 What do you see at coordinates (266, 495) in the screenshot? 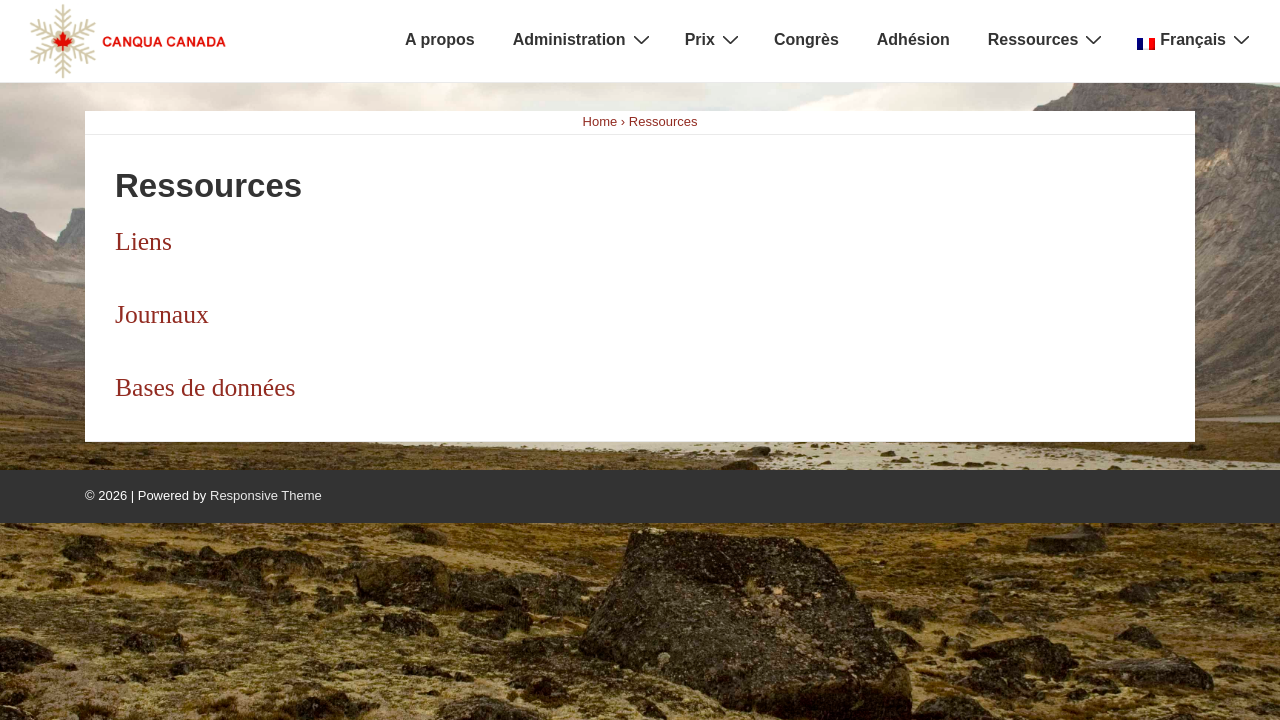
I see `Responsive Theme` at bounding box center [266, 495].